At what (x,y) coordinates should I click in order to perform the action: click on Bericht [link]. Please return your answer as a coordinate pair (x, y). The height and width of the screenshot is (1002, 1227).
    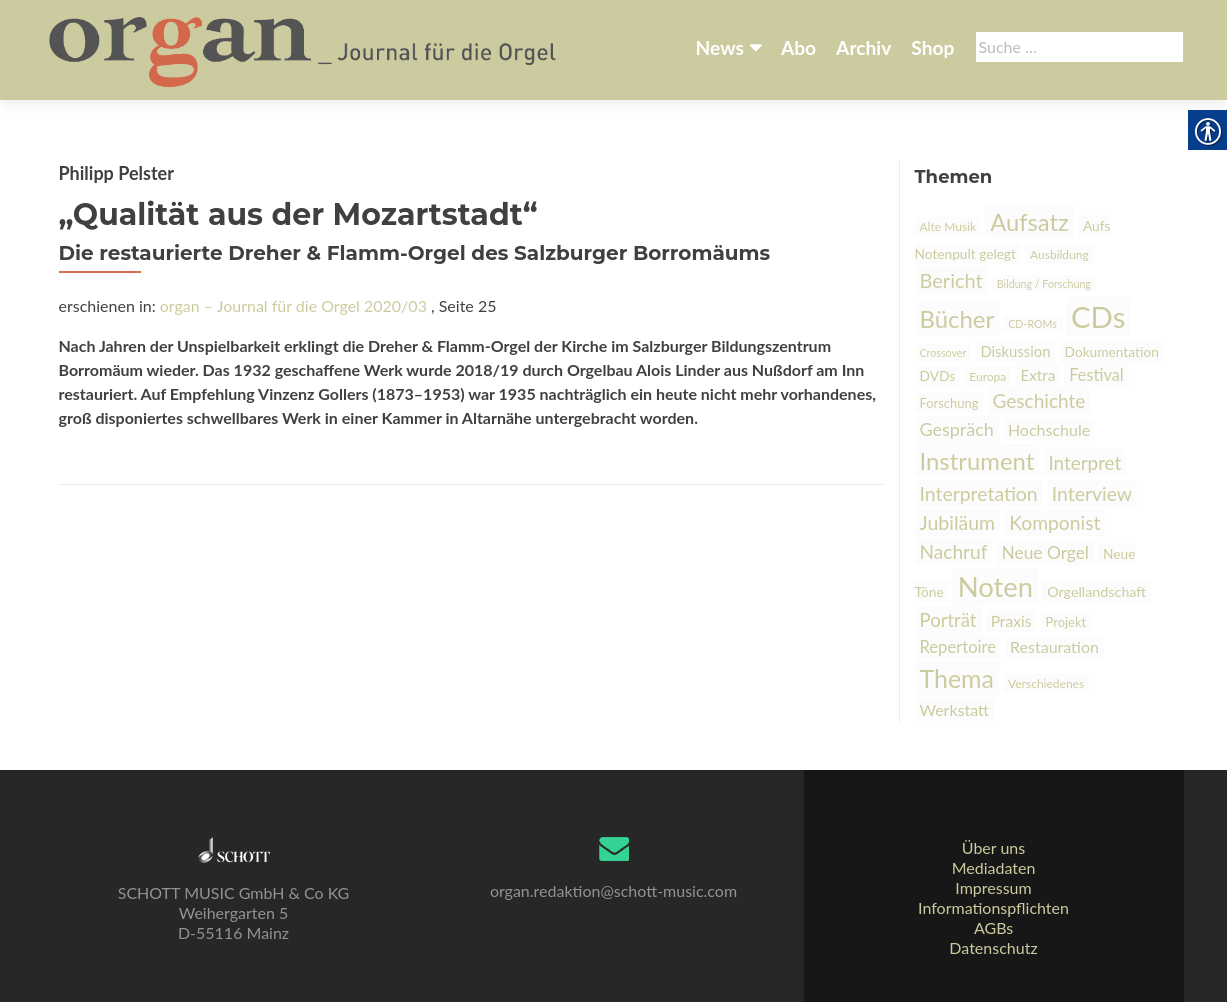
    Looking at the image, I should click on (951, 280).